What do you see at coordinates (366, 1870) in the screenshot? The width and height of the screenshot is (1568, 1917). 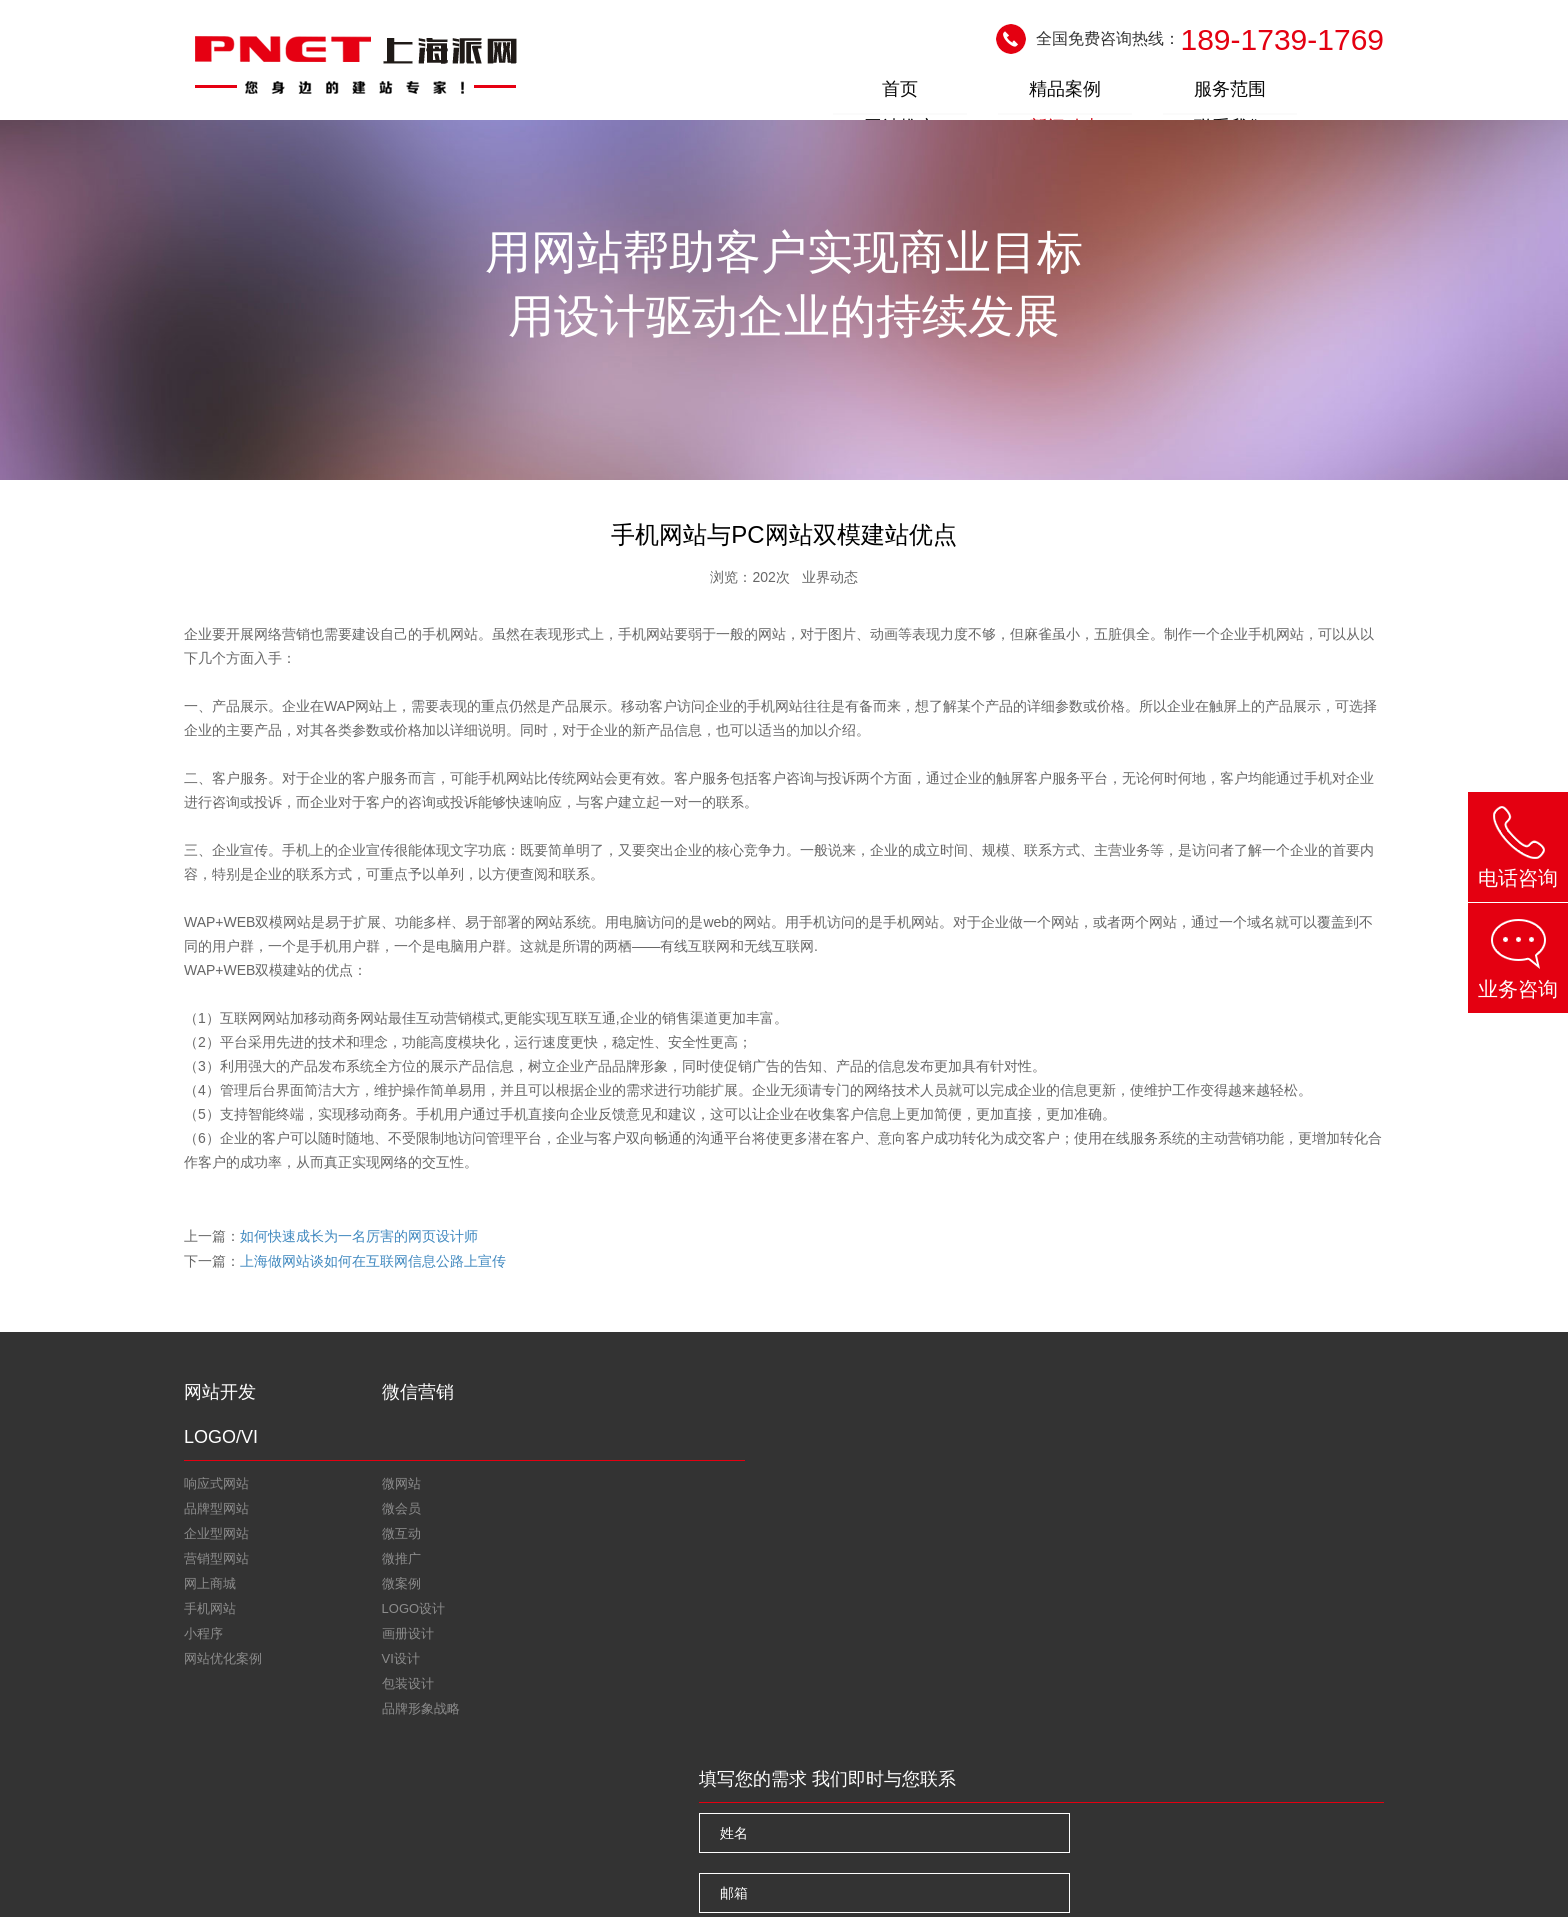 I see `网站地图` at bounding box center [366, 1870].